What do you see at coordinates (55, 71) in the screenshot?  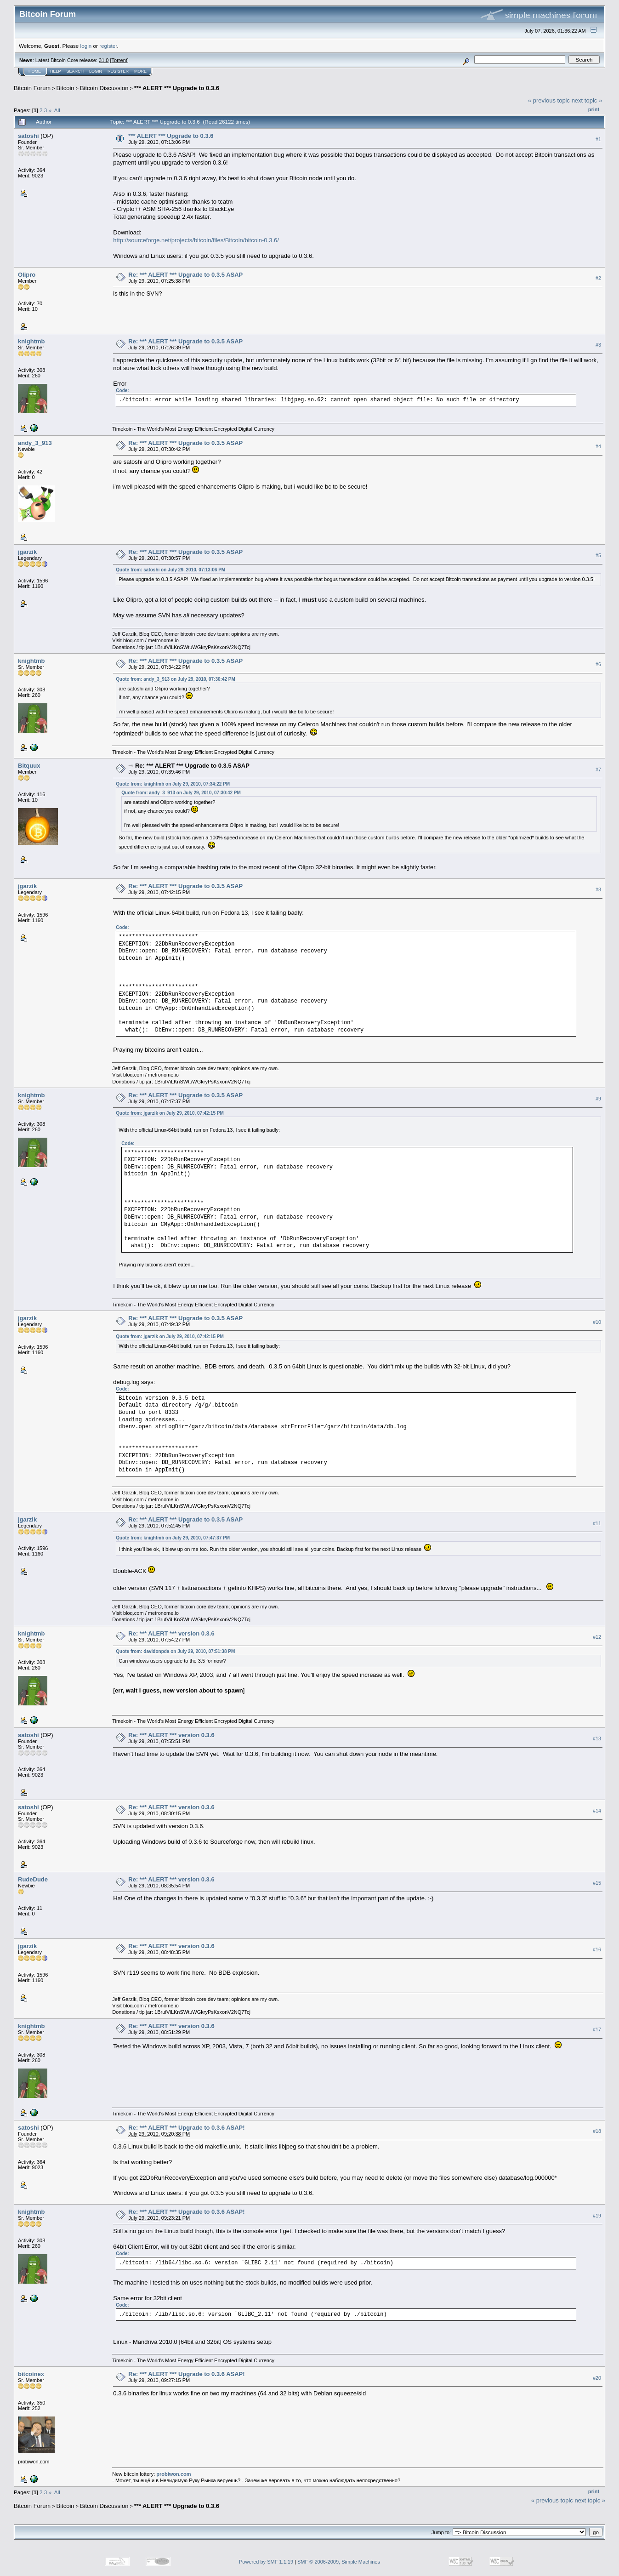 I see `Help` at bounding box center [55, 71].